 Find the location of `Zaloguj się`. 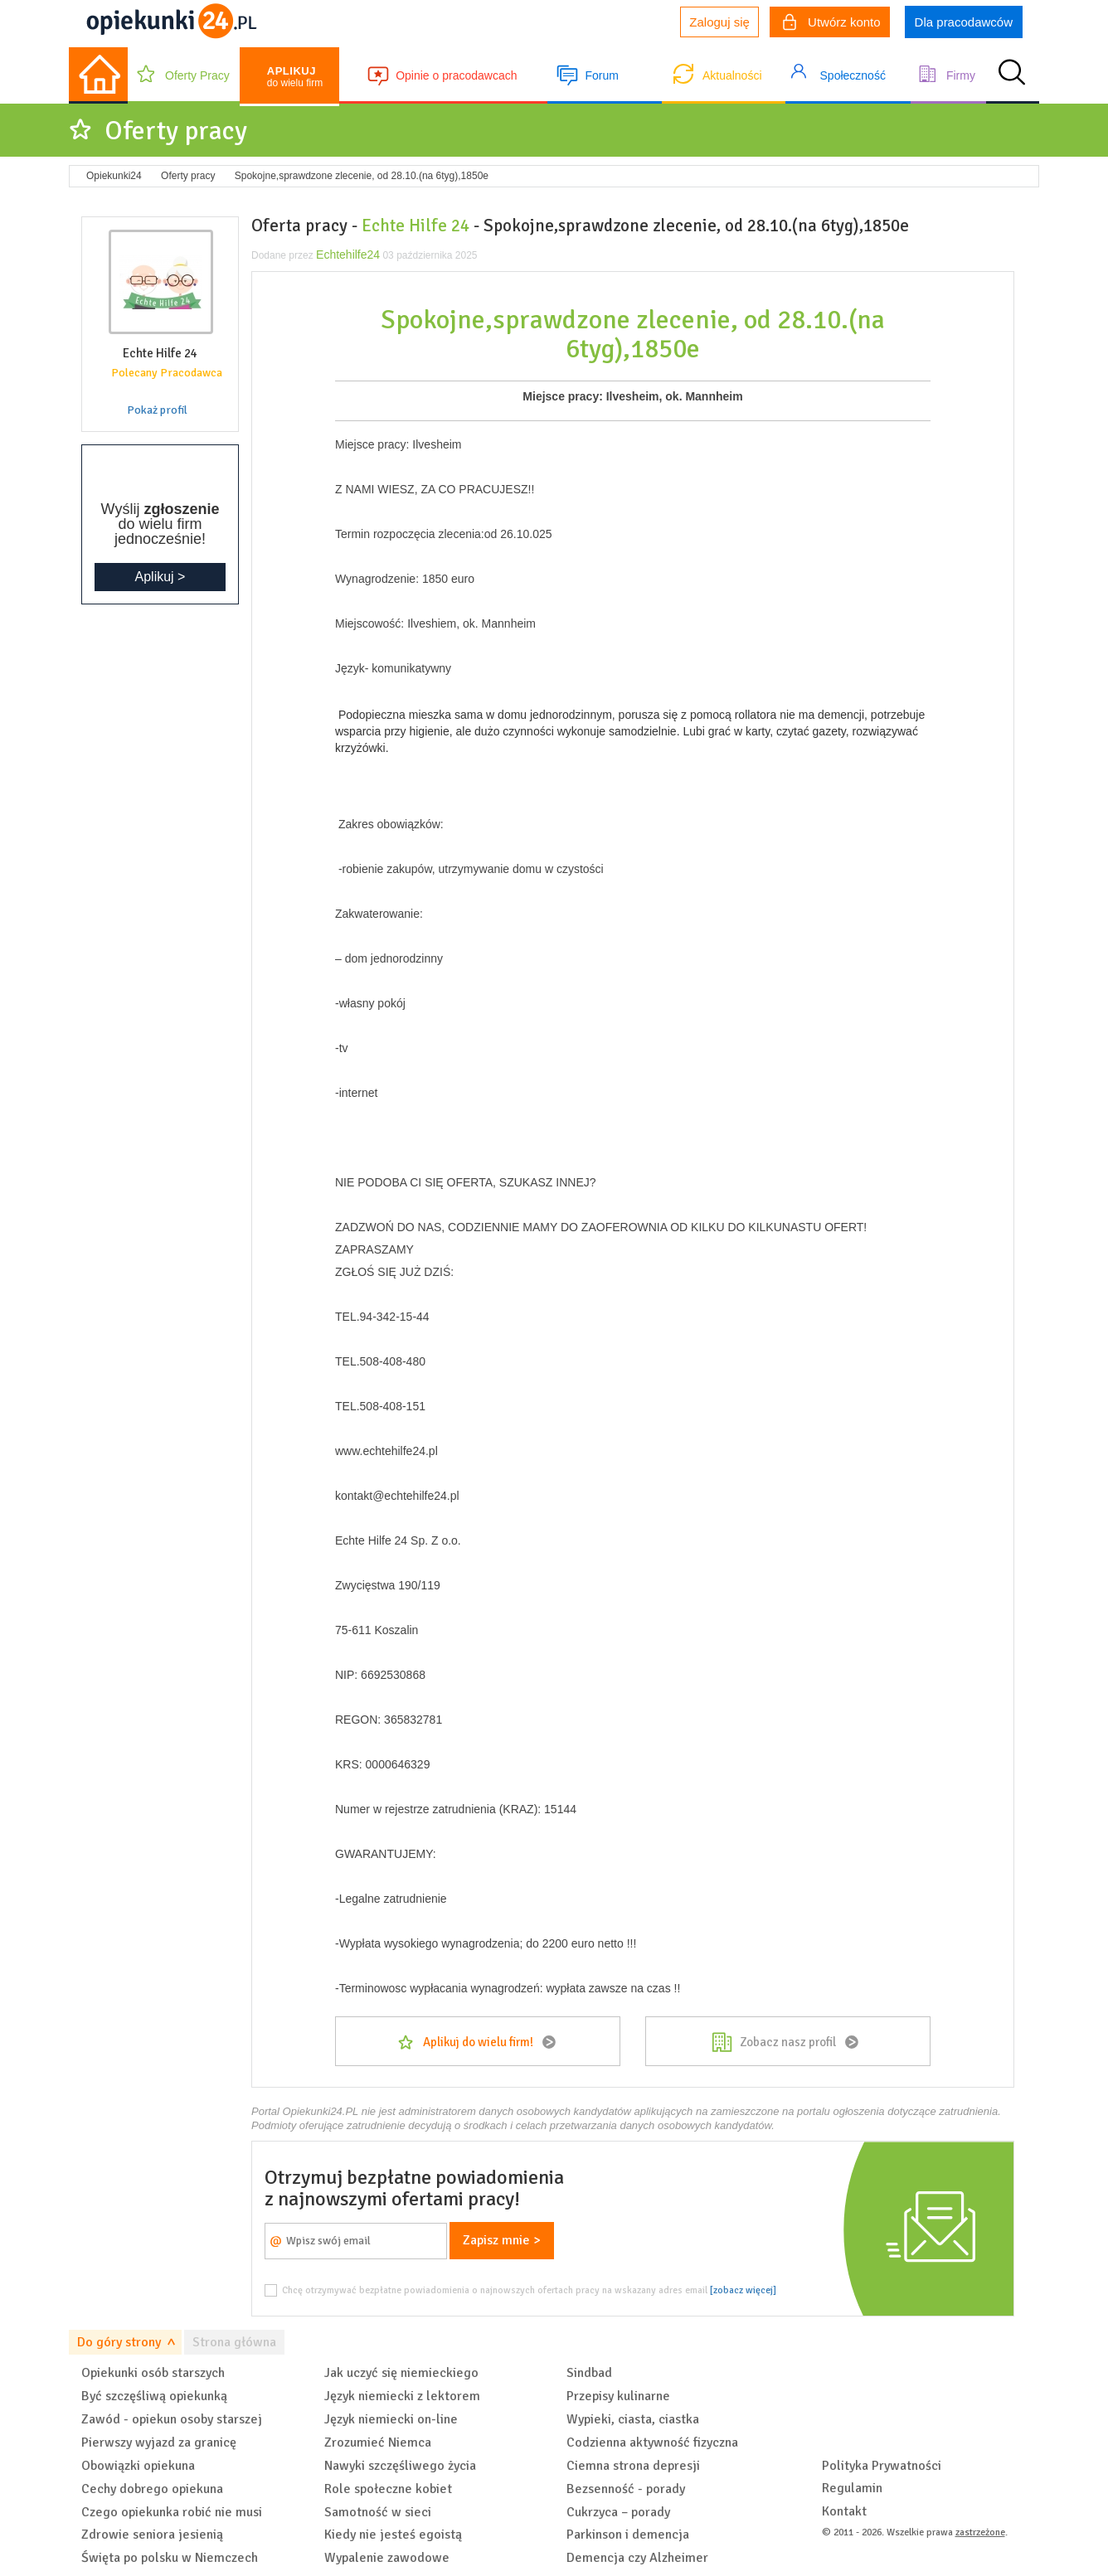

Zaloguj się is located at coordinates (719, 22).